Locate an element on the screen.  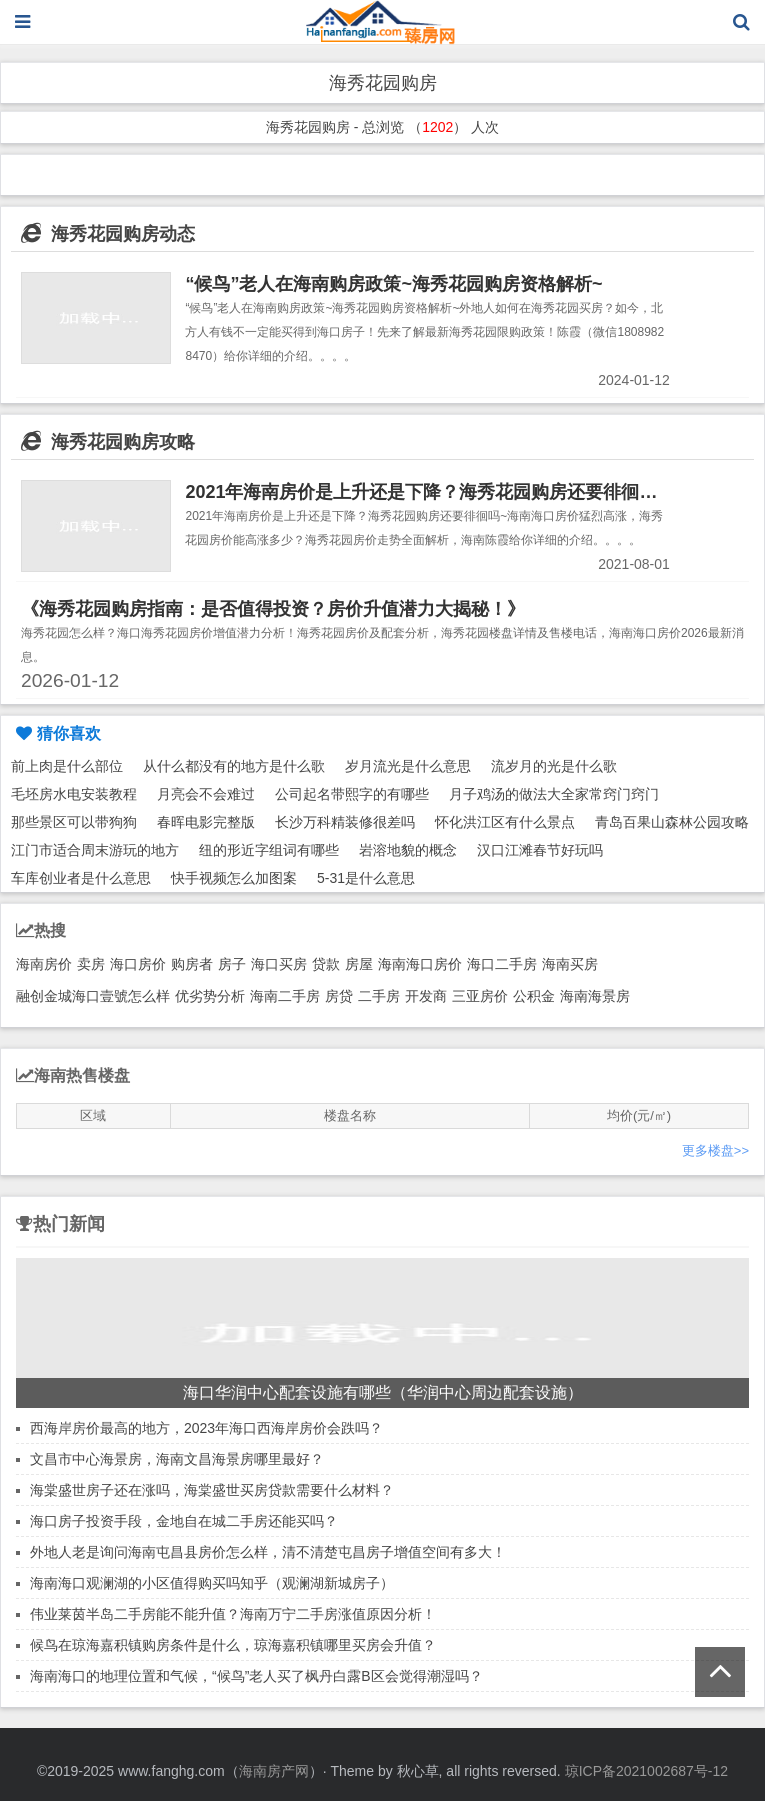
房屋 is located at coordinates (359, 964).